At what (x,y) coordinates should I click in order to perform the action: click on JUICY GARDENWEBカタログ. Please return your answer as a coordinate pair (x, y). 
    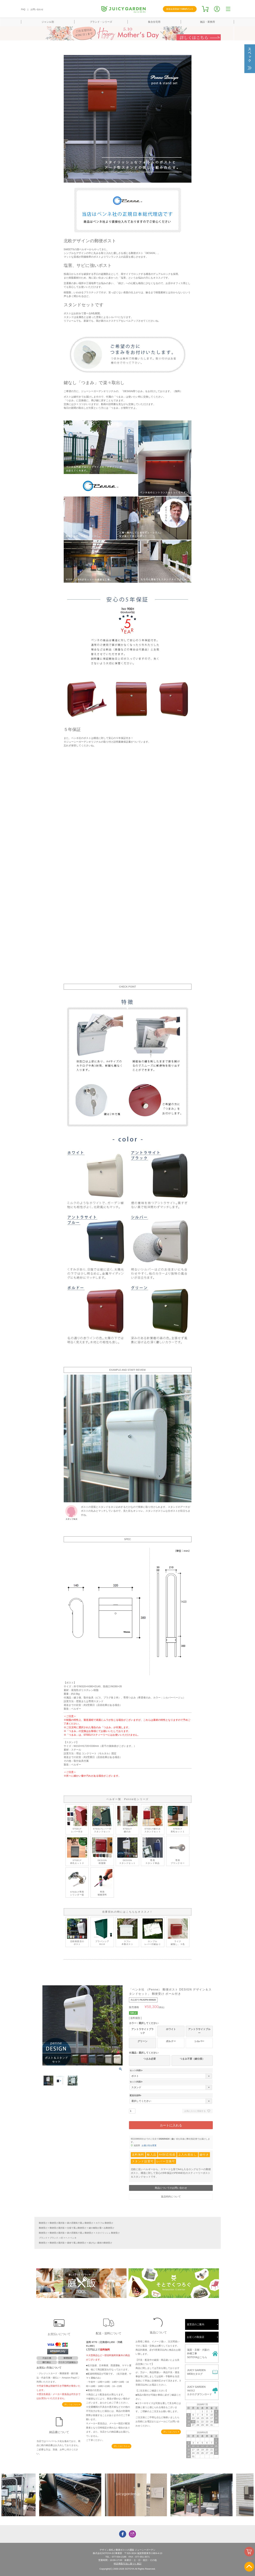
    Looking at the image, I should click on (196, 2372).